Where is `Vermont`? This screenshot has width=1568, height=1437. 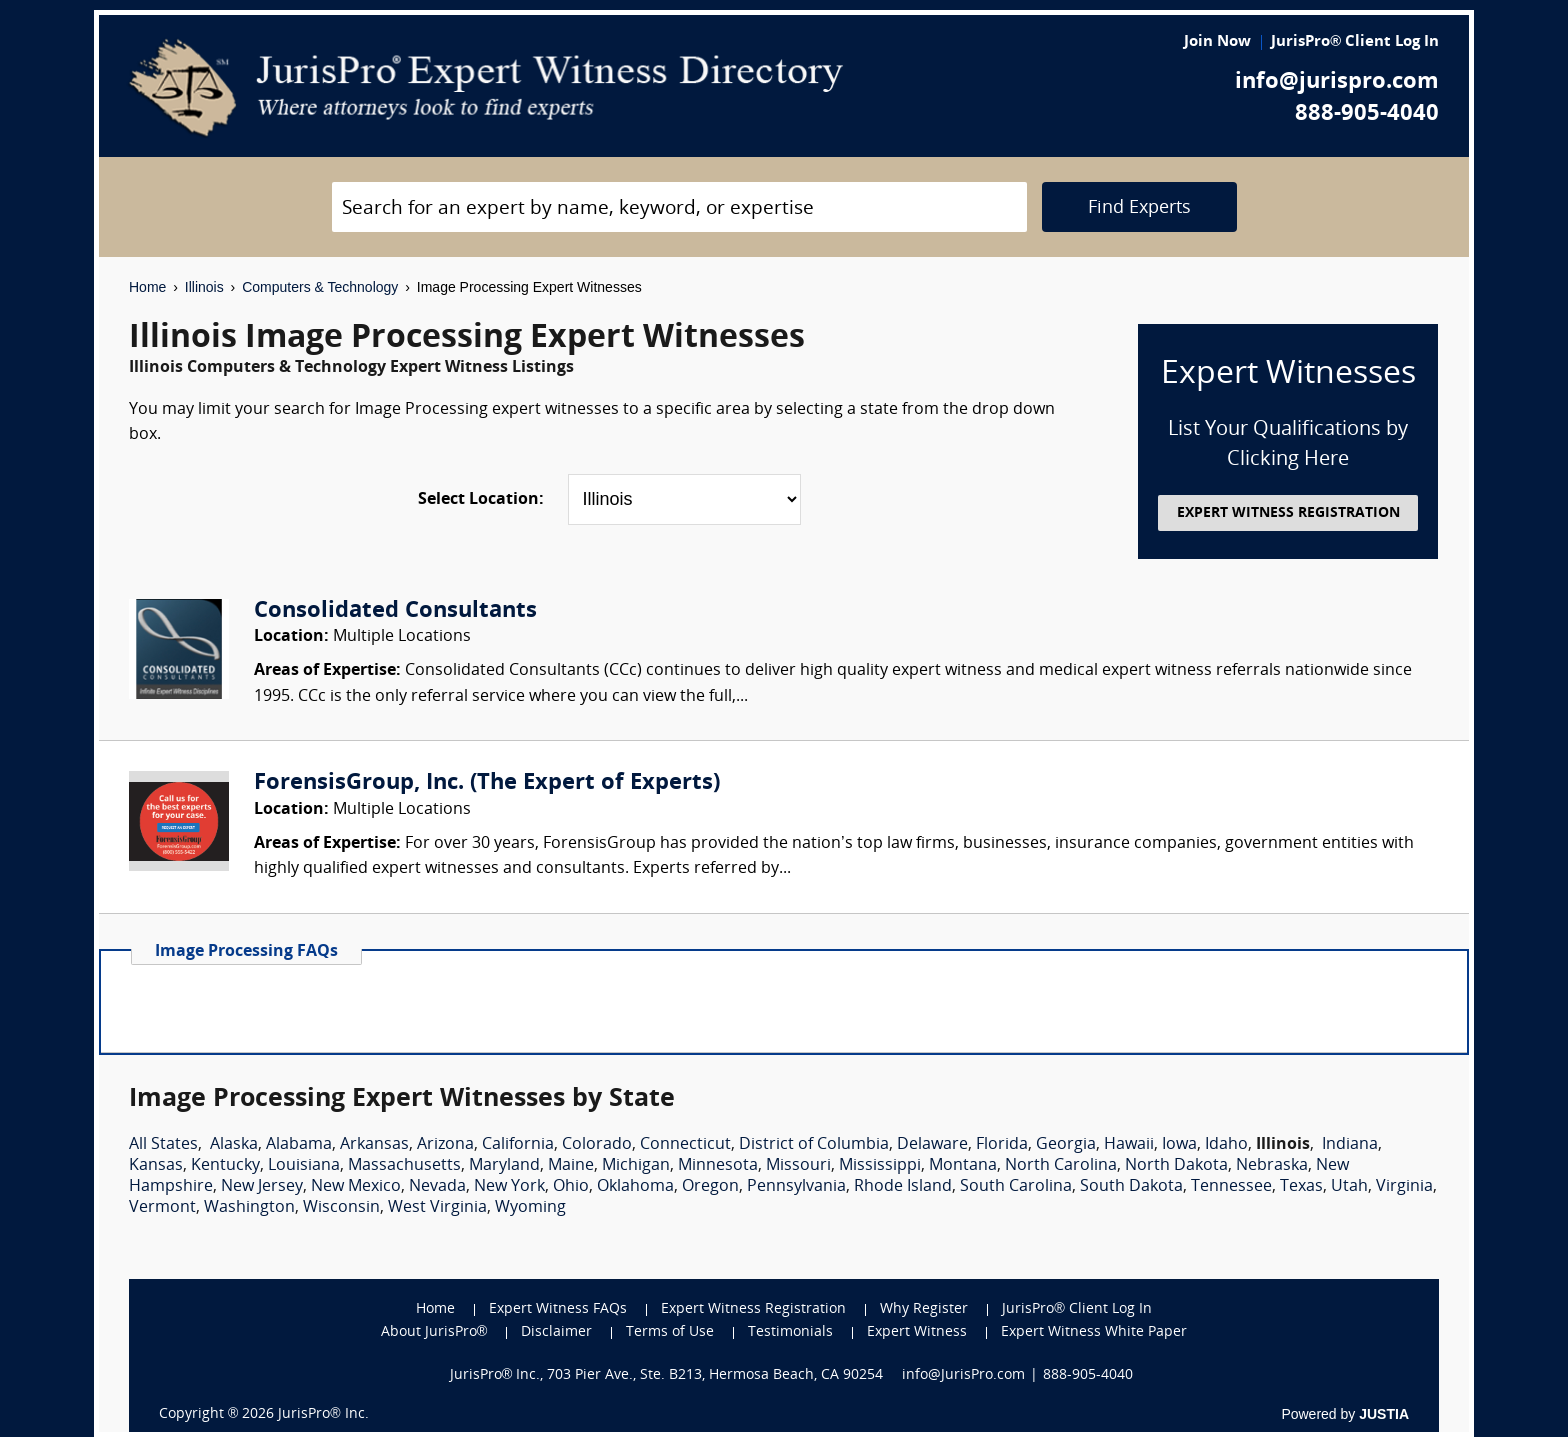 Vermont is located at coordinates (162, 1208).